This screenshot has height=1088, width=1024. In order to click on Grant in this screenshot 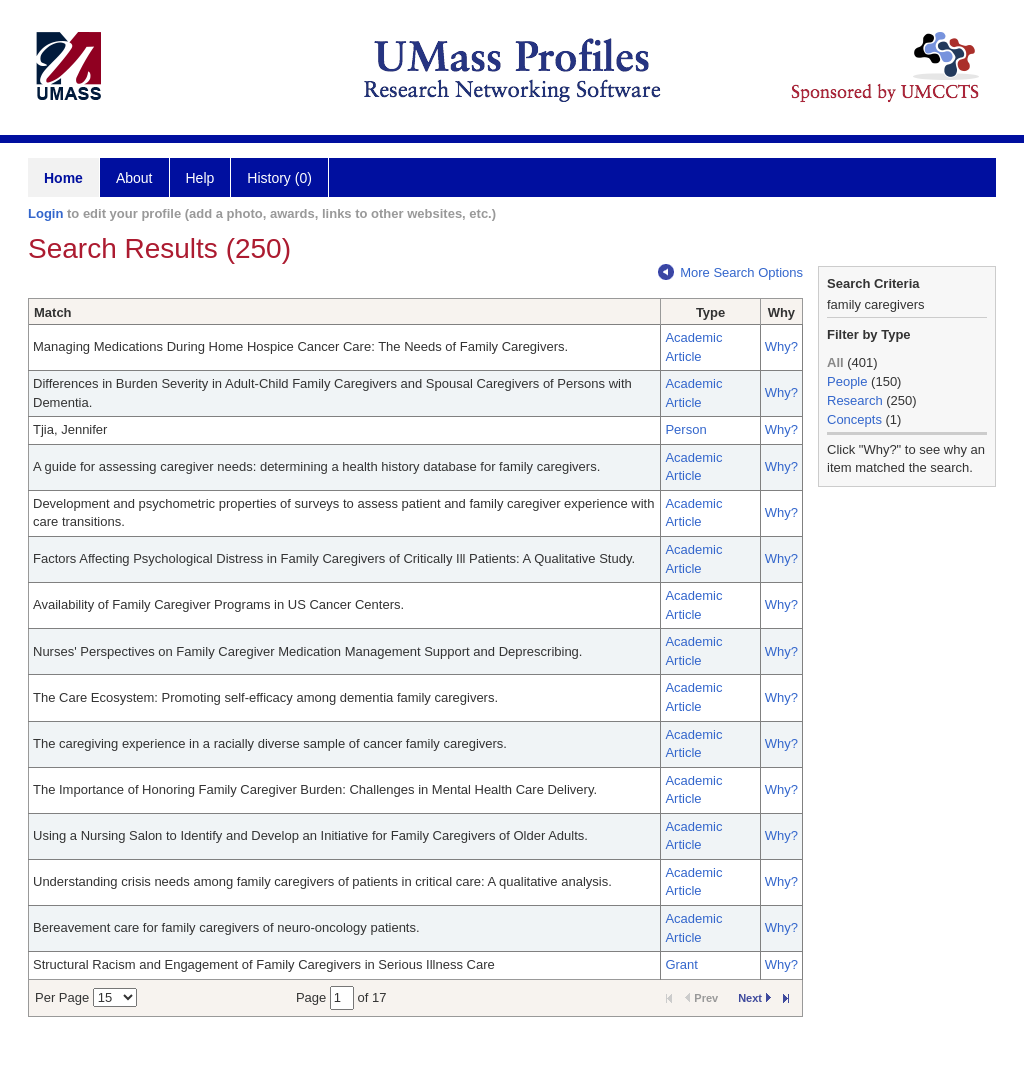, I will do `click(681, 964)`.